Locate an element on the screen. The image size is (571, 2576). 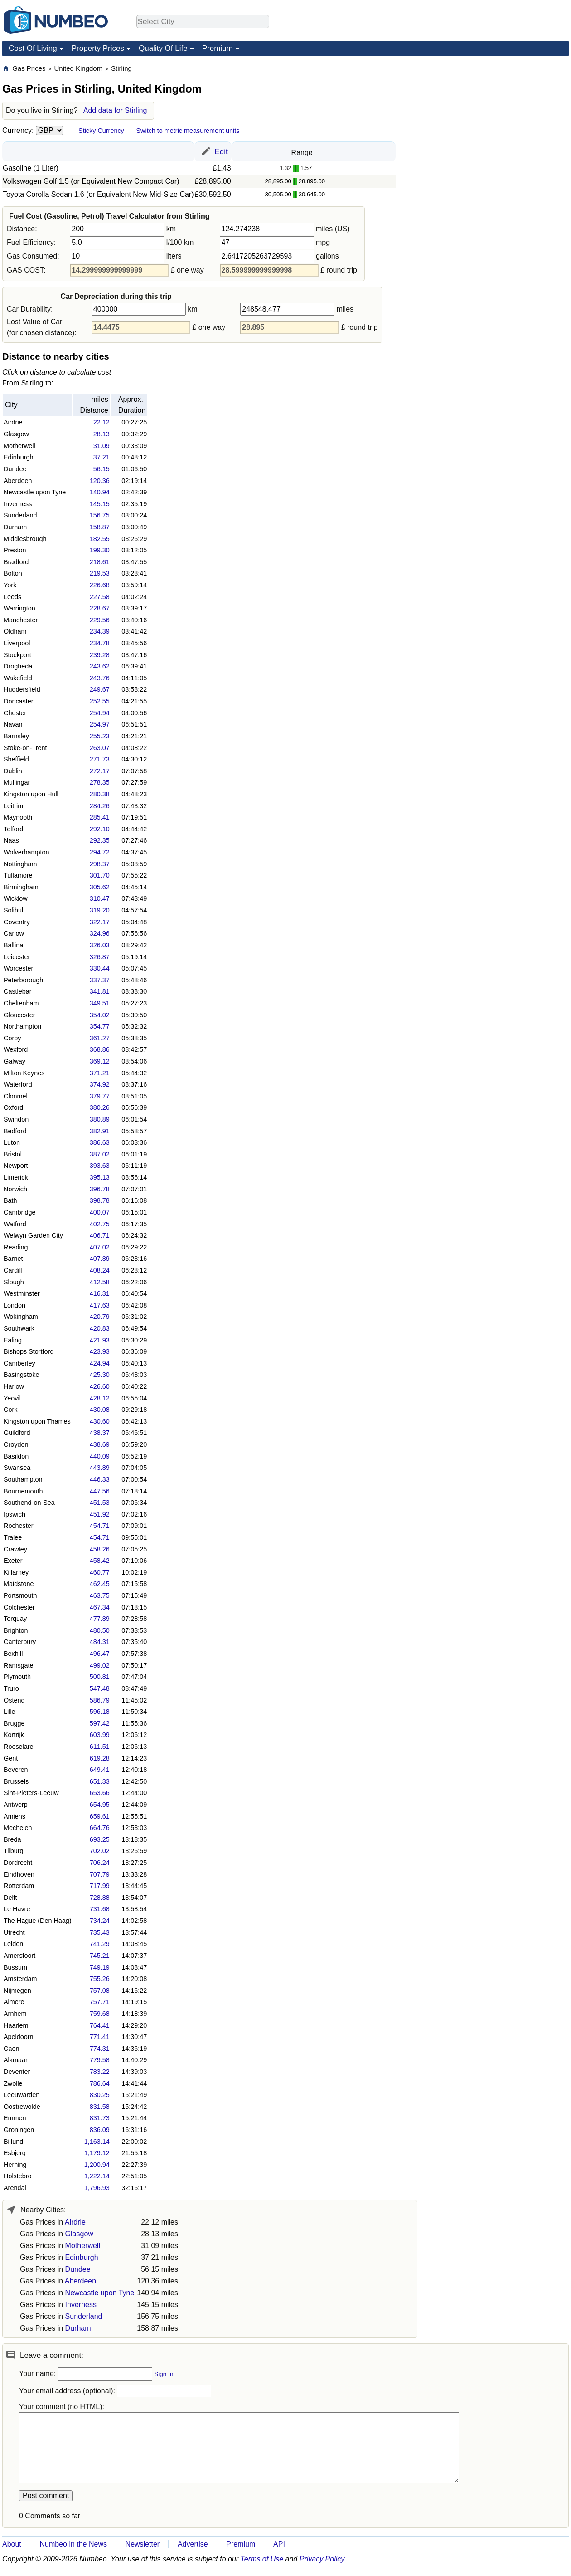
361.27 is located at coordinates (100, 1038).